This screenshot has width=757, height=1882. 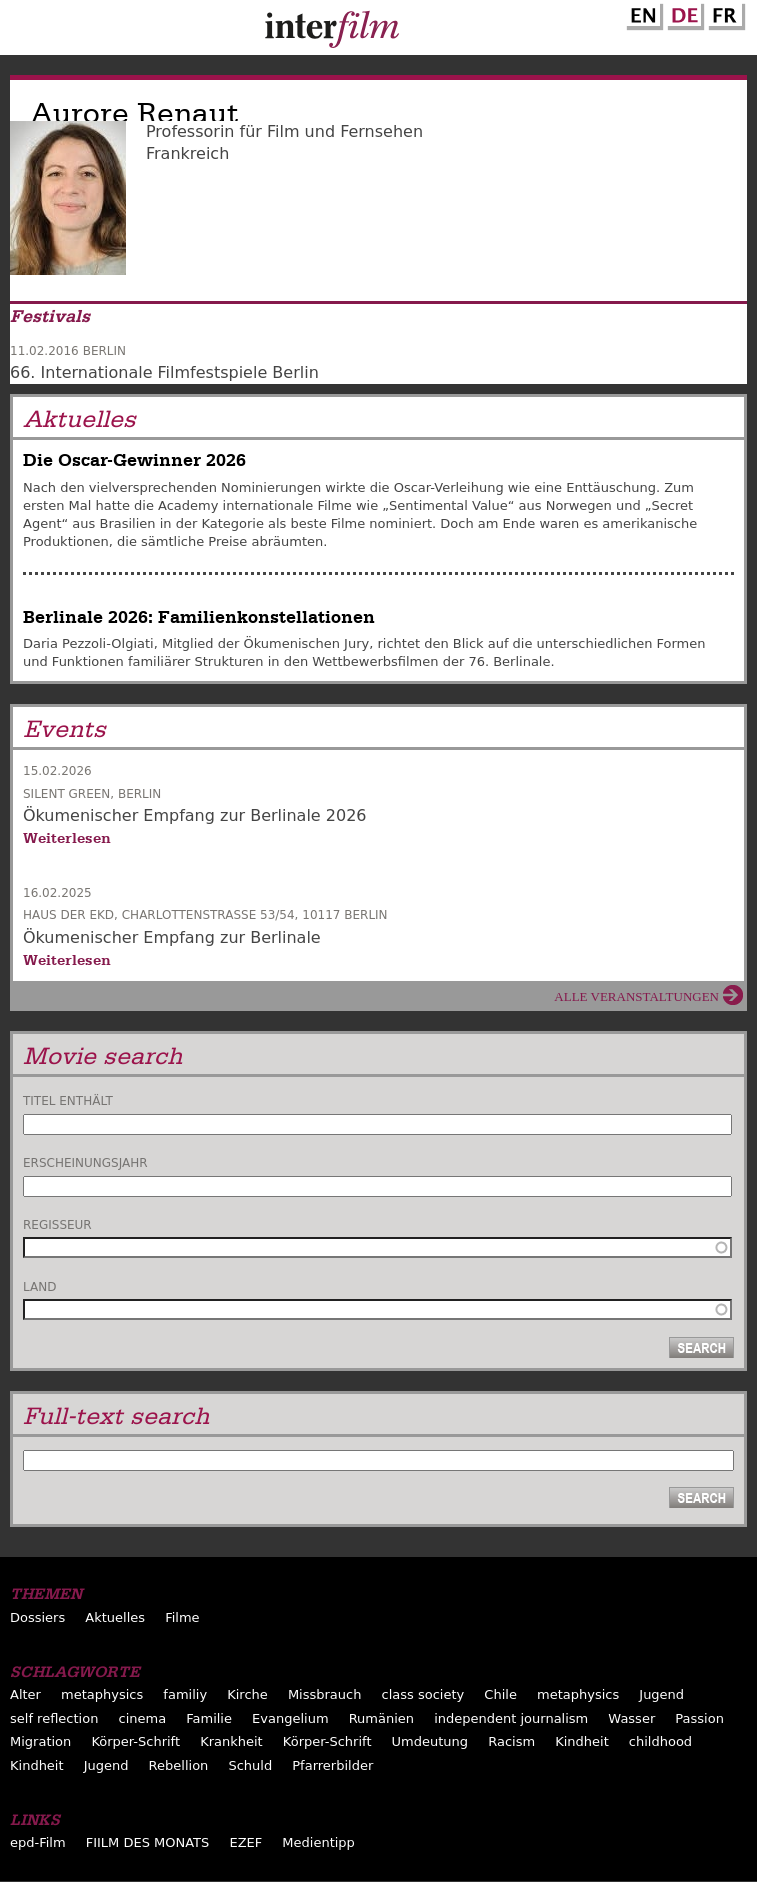 What do you see at coordinates (500, 1694) in the screenshot?
I see `Chile` at bounding box center [500, 1694].